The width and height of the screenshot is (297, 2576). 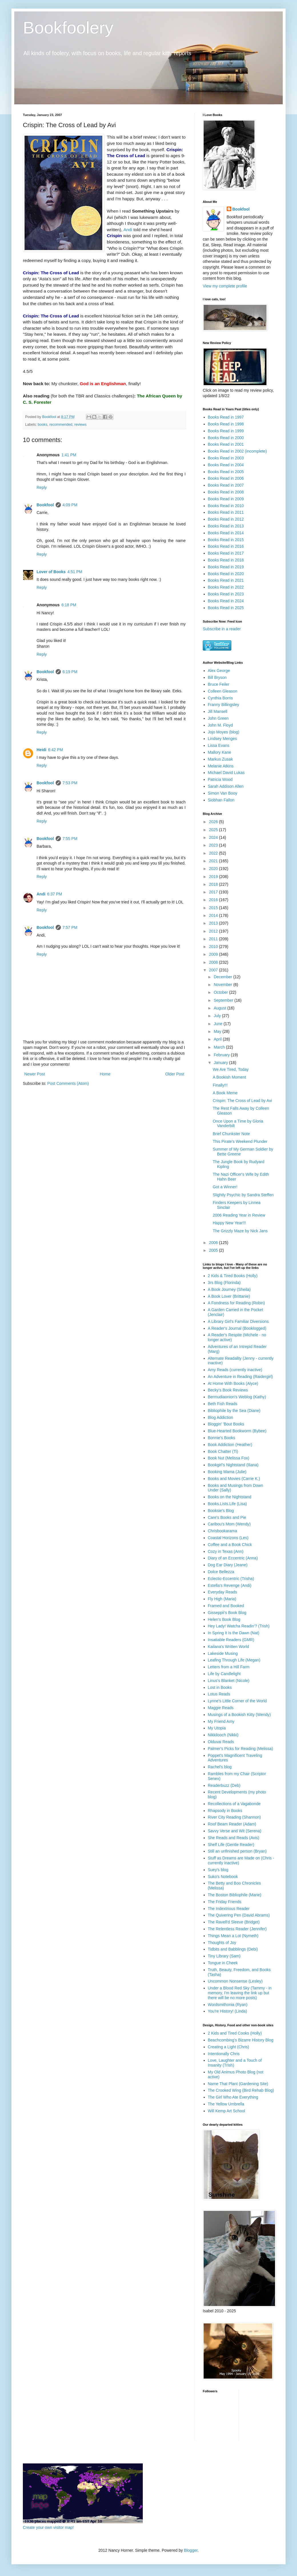 I want to click on Books on the Nightstand, so click(x=230, y=1497).